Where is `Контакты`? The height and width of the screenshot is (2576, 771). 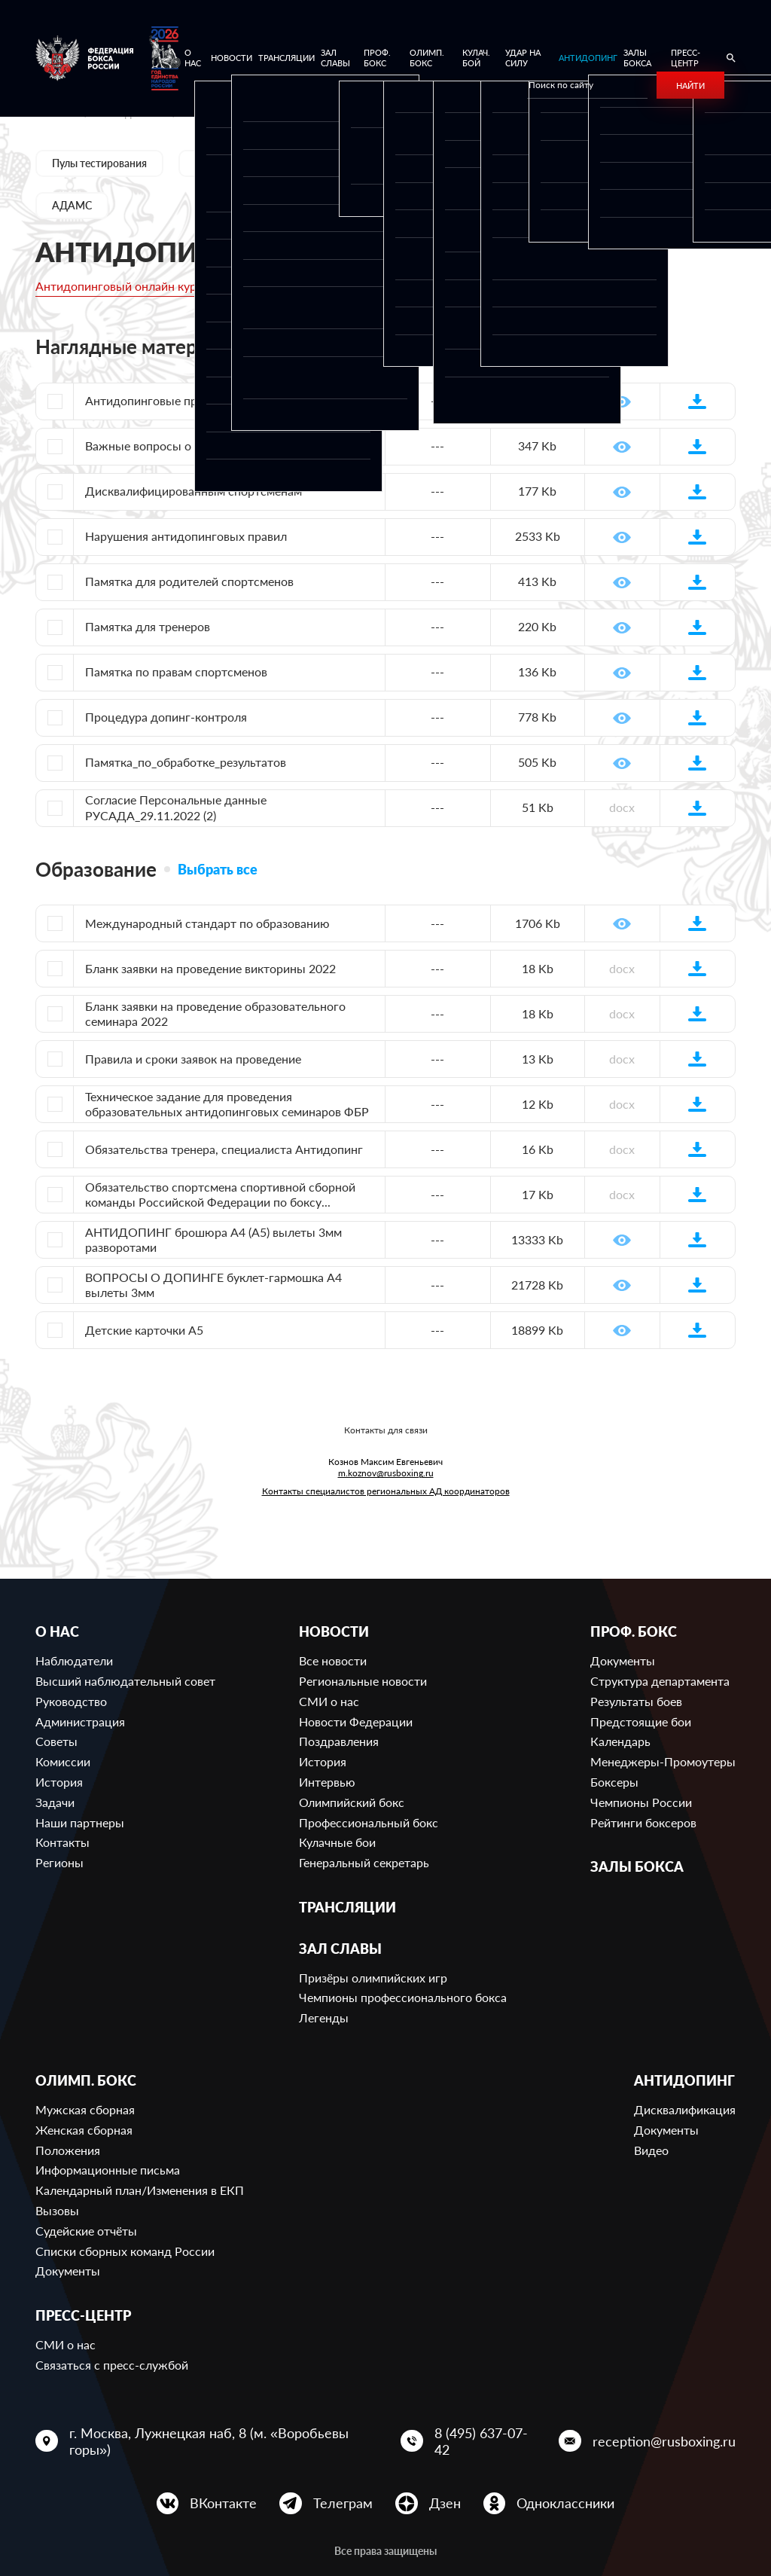 Контакты is located at coordinates (62, 1842).